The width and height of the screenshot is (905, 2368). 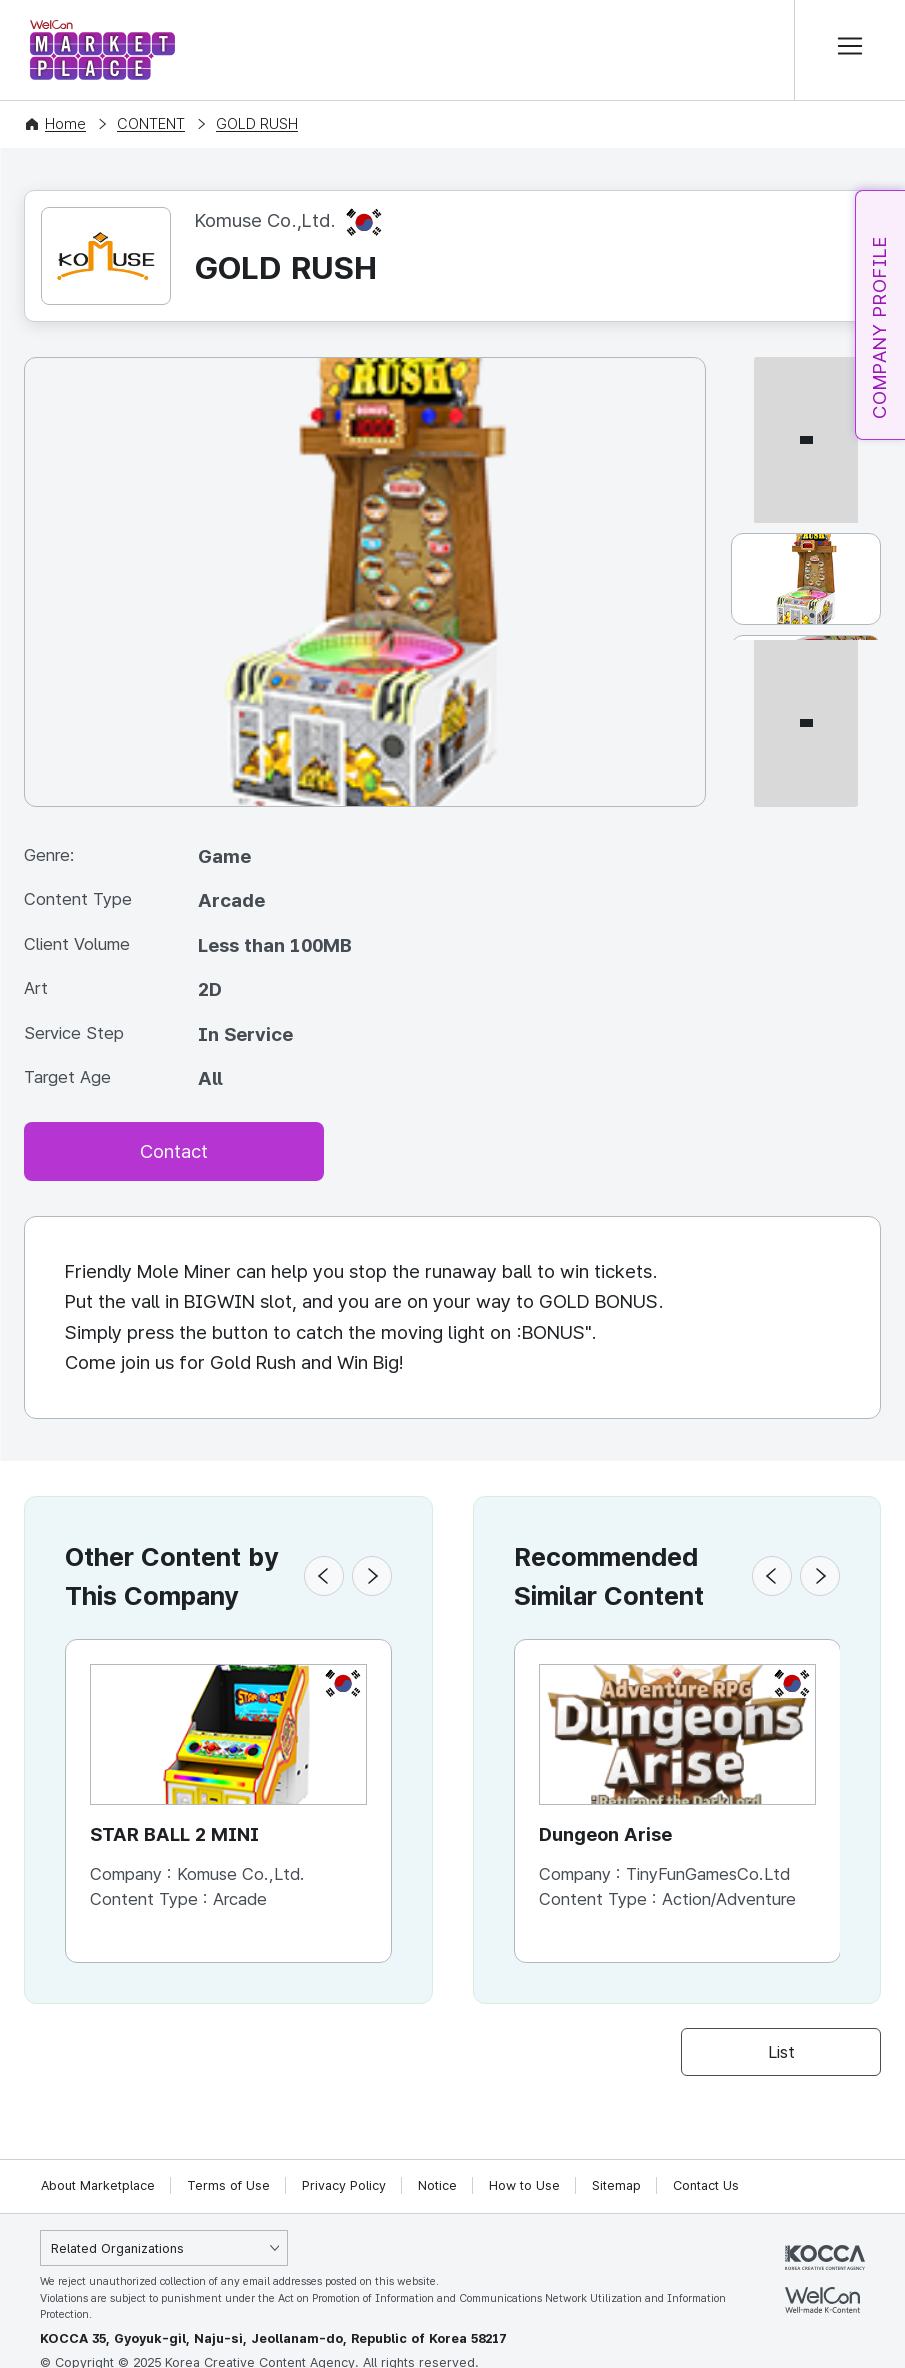 What do you see at coordinates (781, 2052) in the screenshot?
I see `List` at bounding box center [781, 2052].